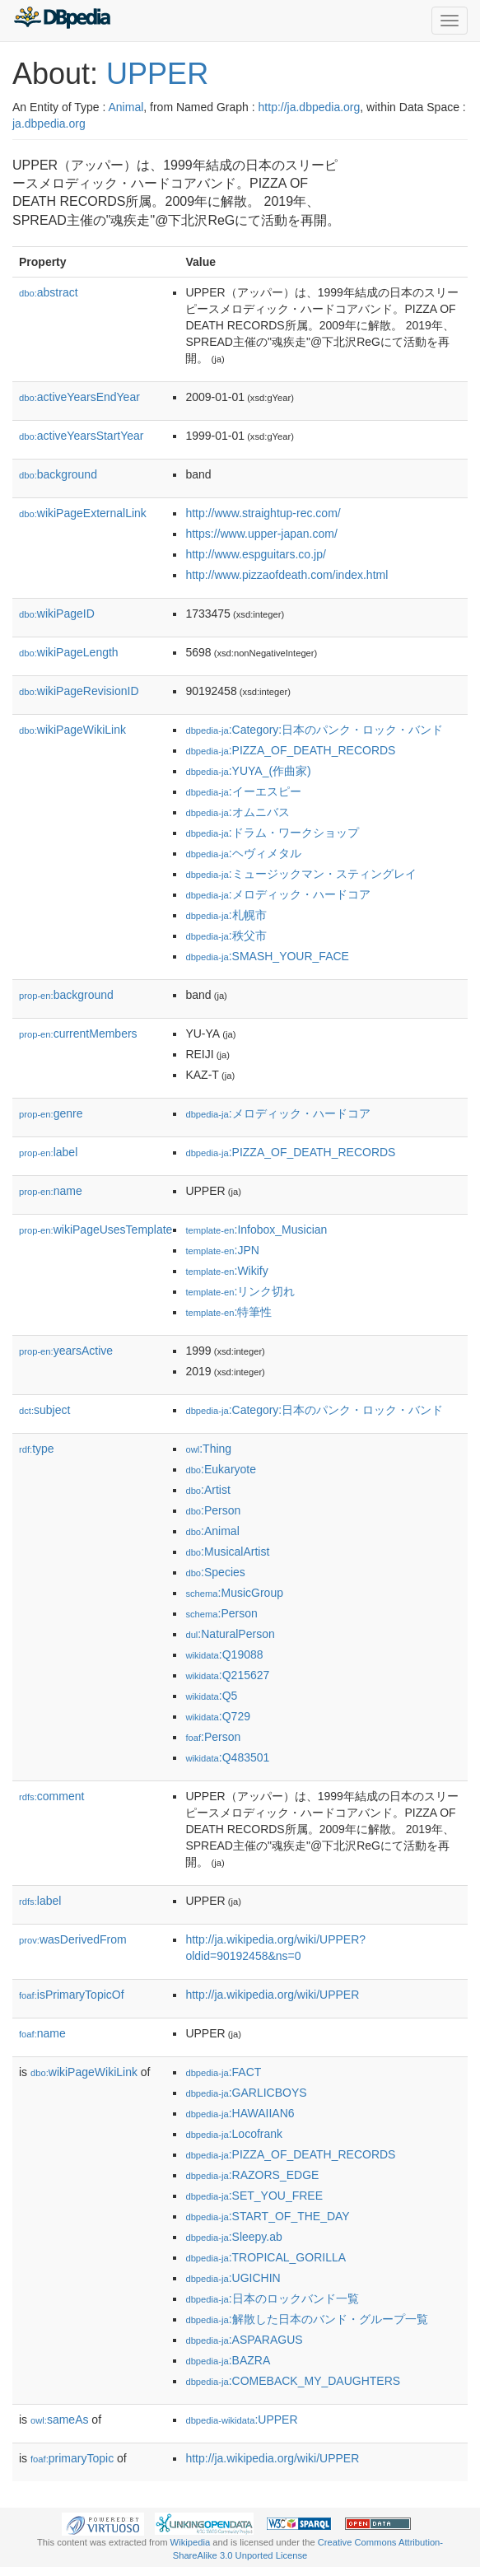 The height and width of the screenshot is (2576, 480). I want to click on :SET_YOU_FREE, so click(254, 2195).